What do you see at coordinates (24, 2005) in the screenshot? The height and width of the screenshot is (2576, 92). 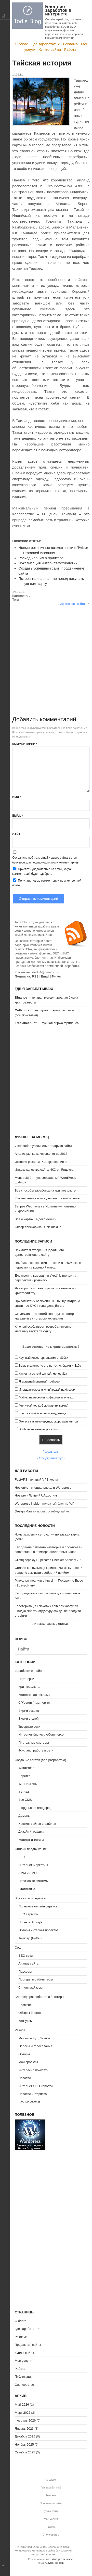 I see `Блоггинг` at bounding box center [24, 2005].